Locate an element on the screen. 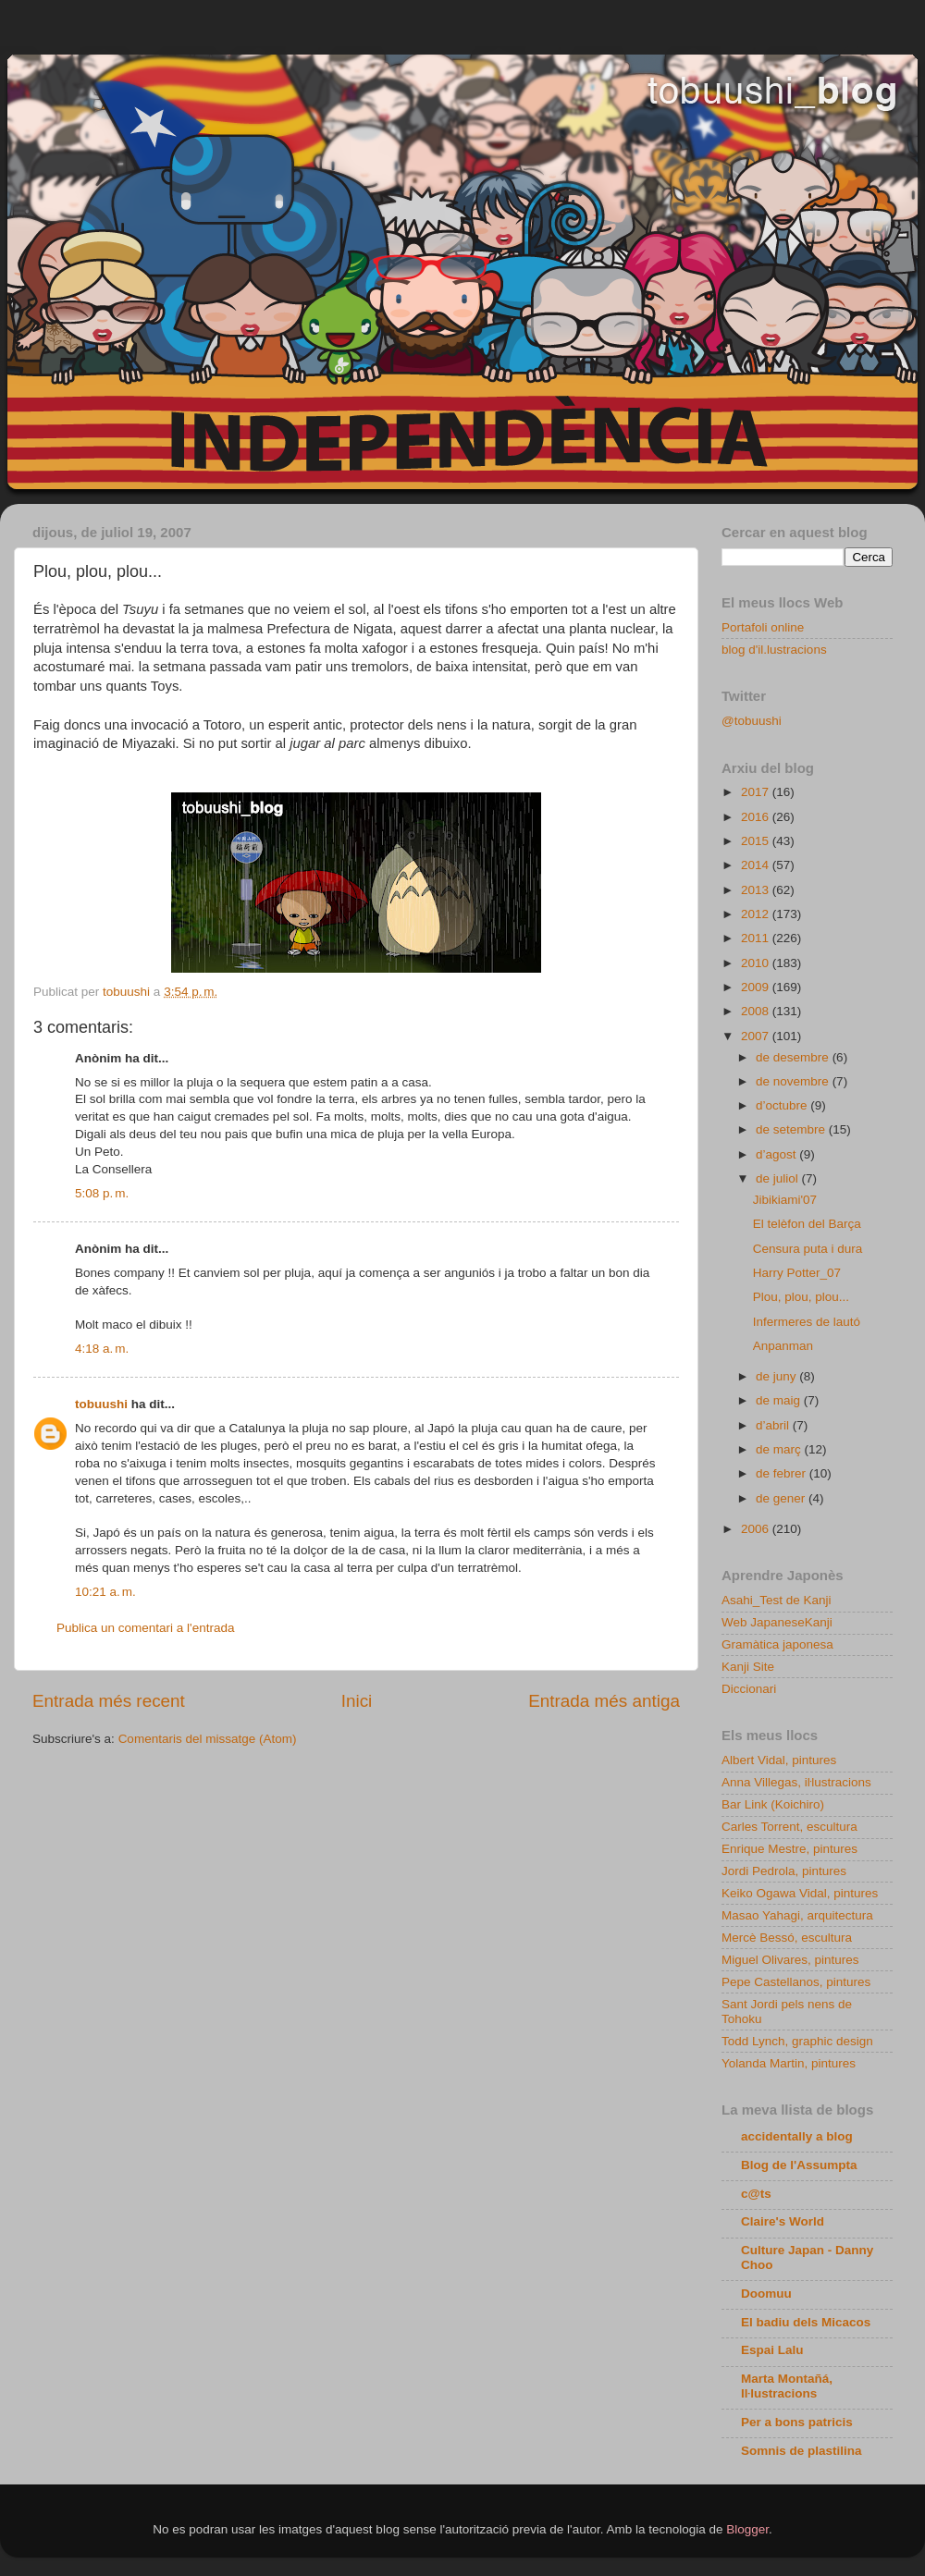 The image size is (925, 2576). El telèfon del Barça is located at coordinates (807, 1224).